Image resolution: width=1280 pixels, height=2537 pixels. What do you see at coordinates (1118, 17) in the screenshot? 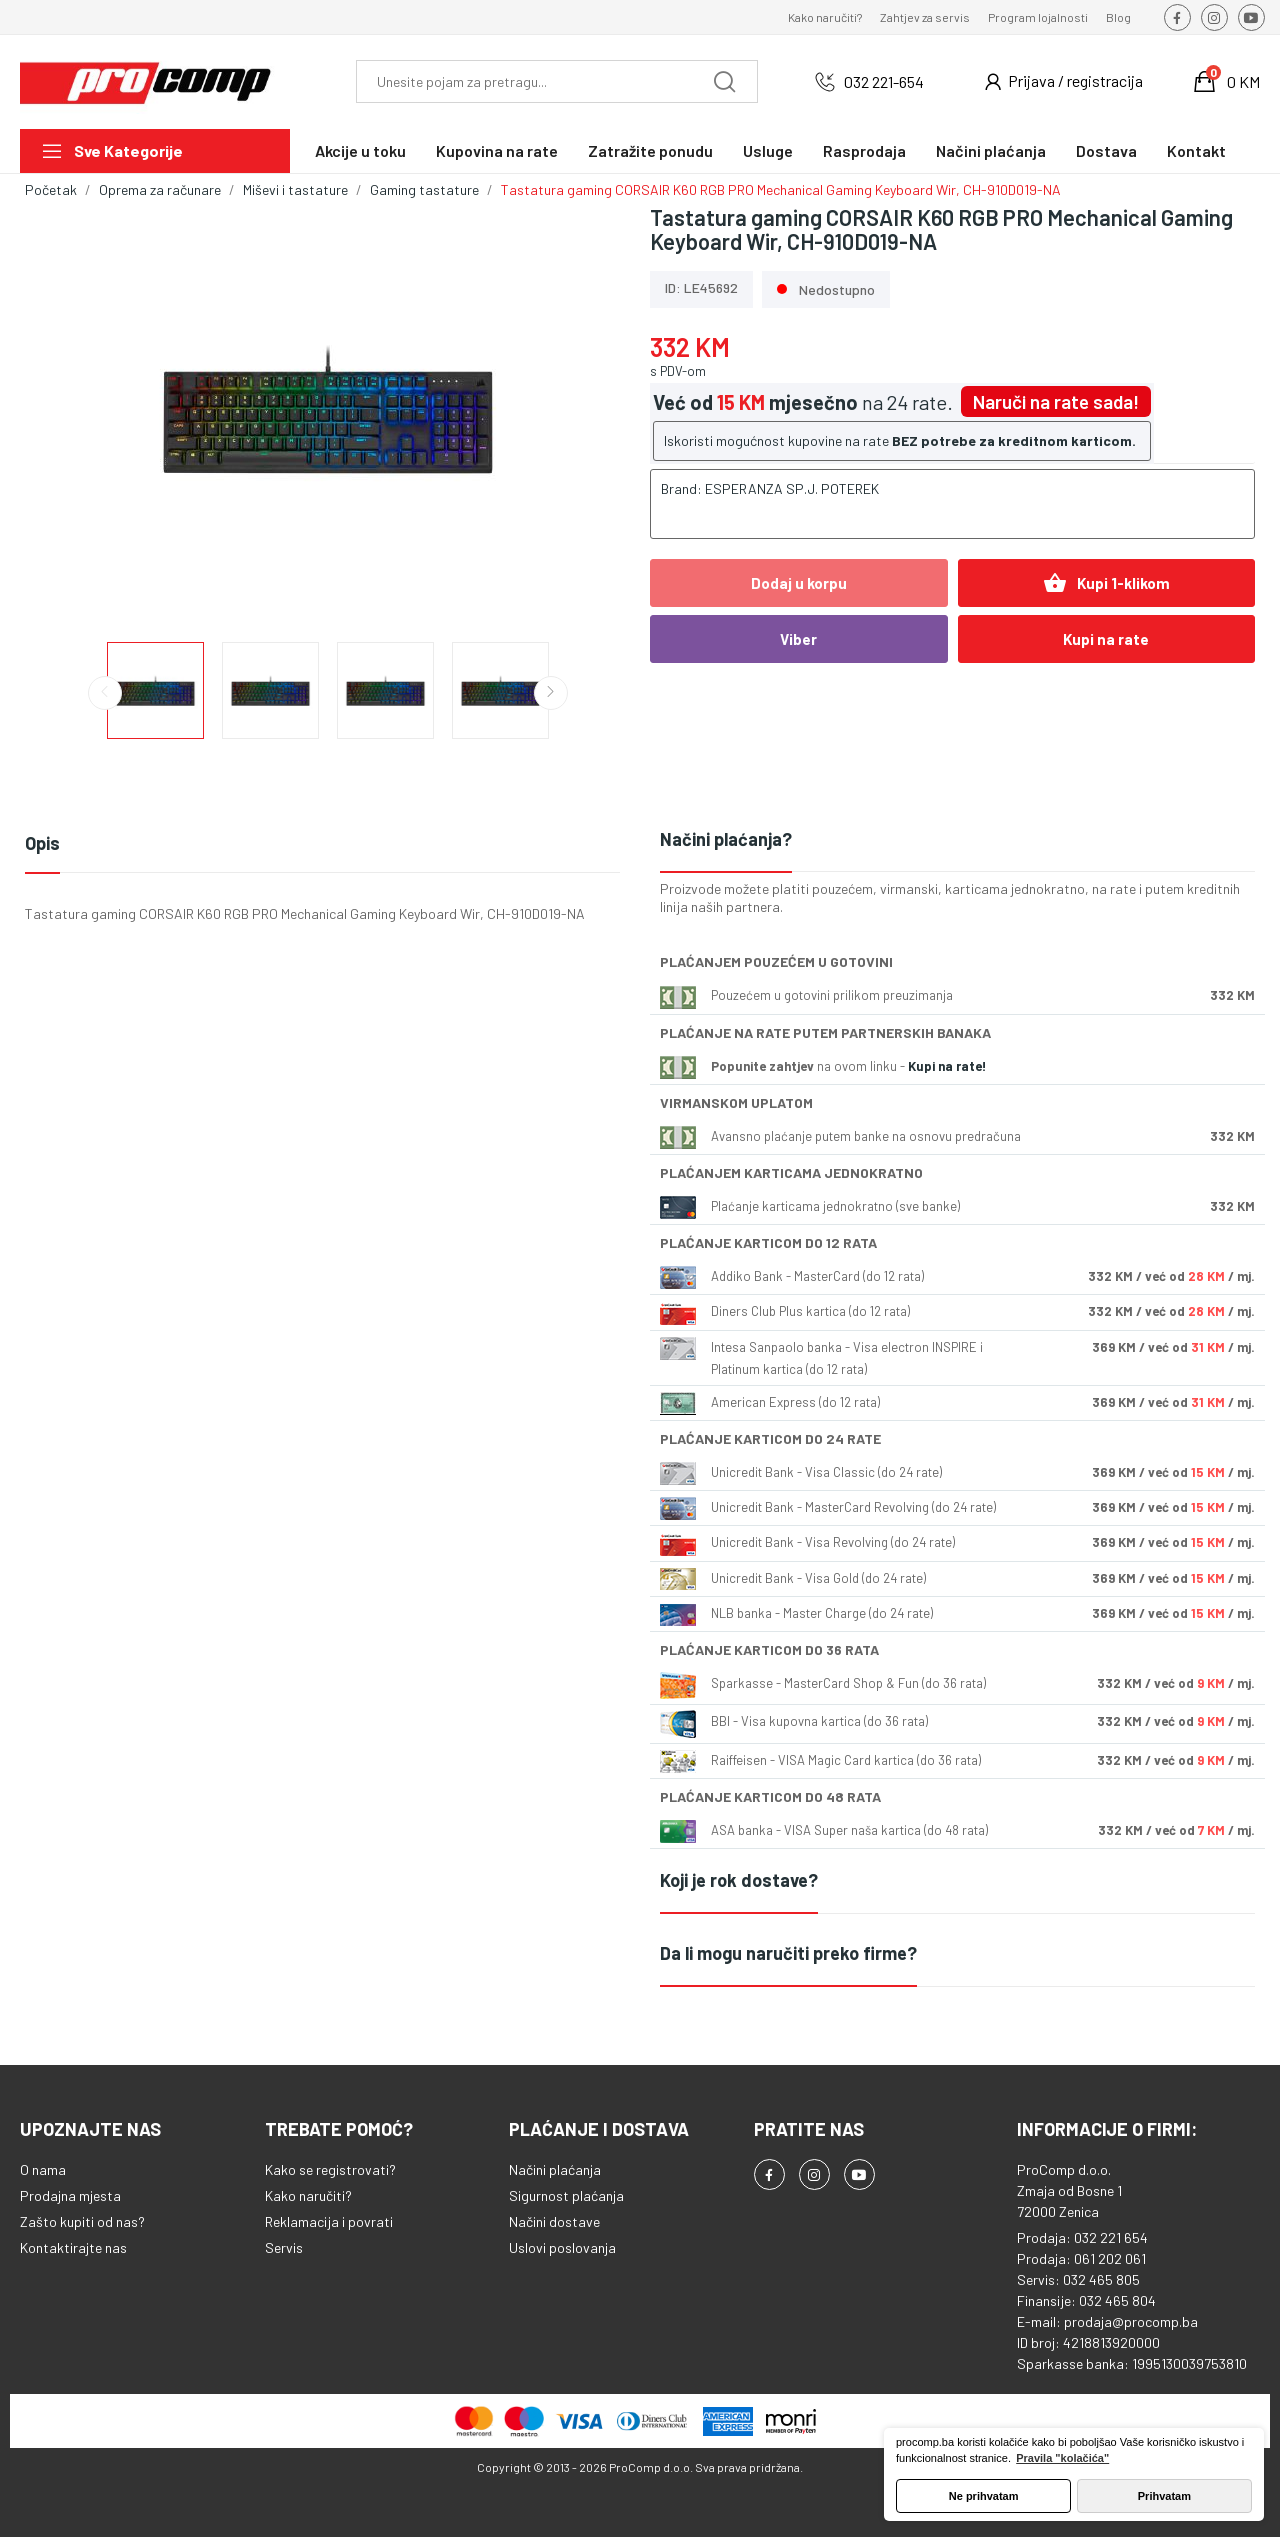
I see `Blog` at bounding box center [1118, 17].